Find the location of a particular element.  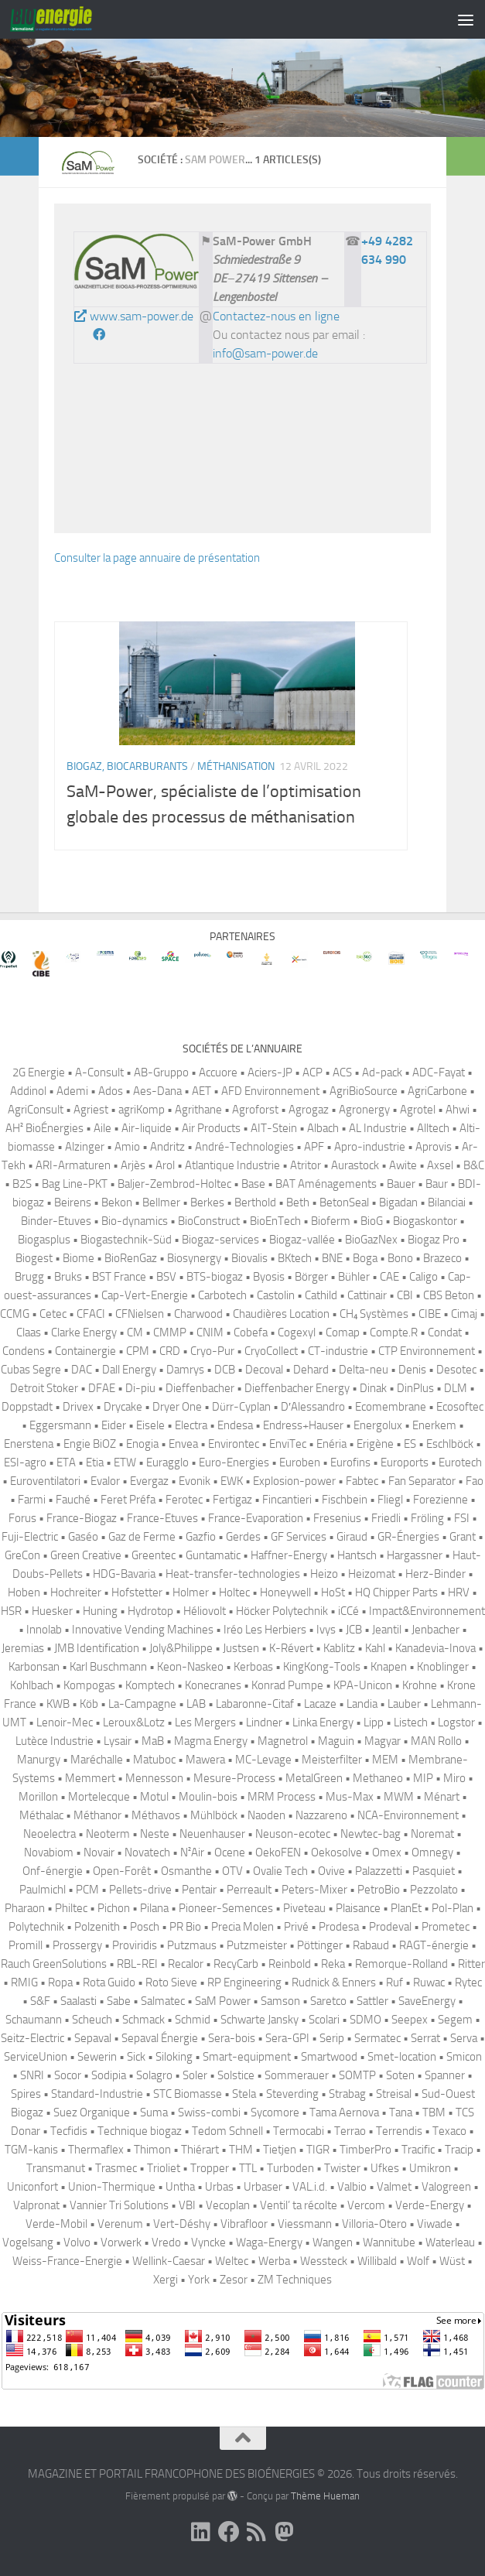

BSV is located at coordinates (166, 1277).